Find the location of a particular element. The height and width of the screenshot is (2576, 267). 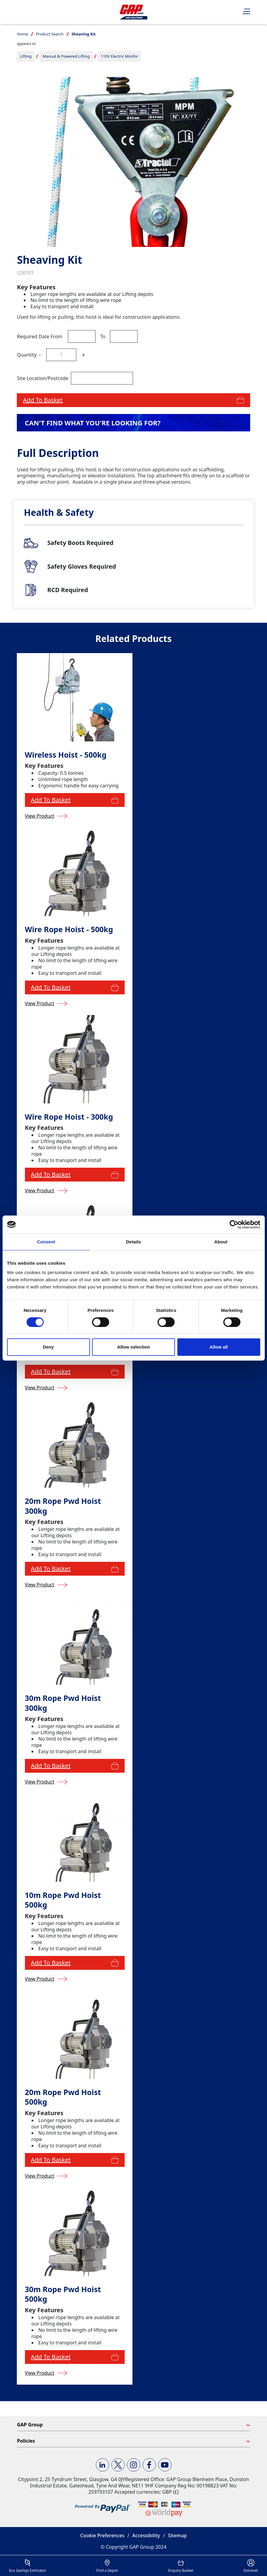

Details [tab] is located at coordinates (133, 1241).